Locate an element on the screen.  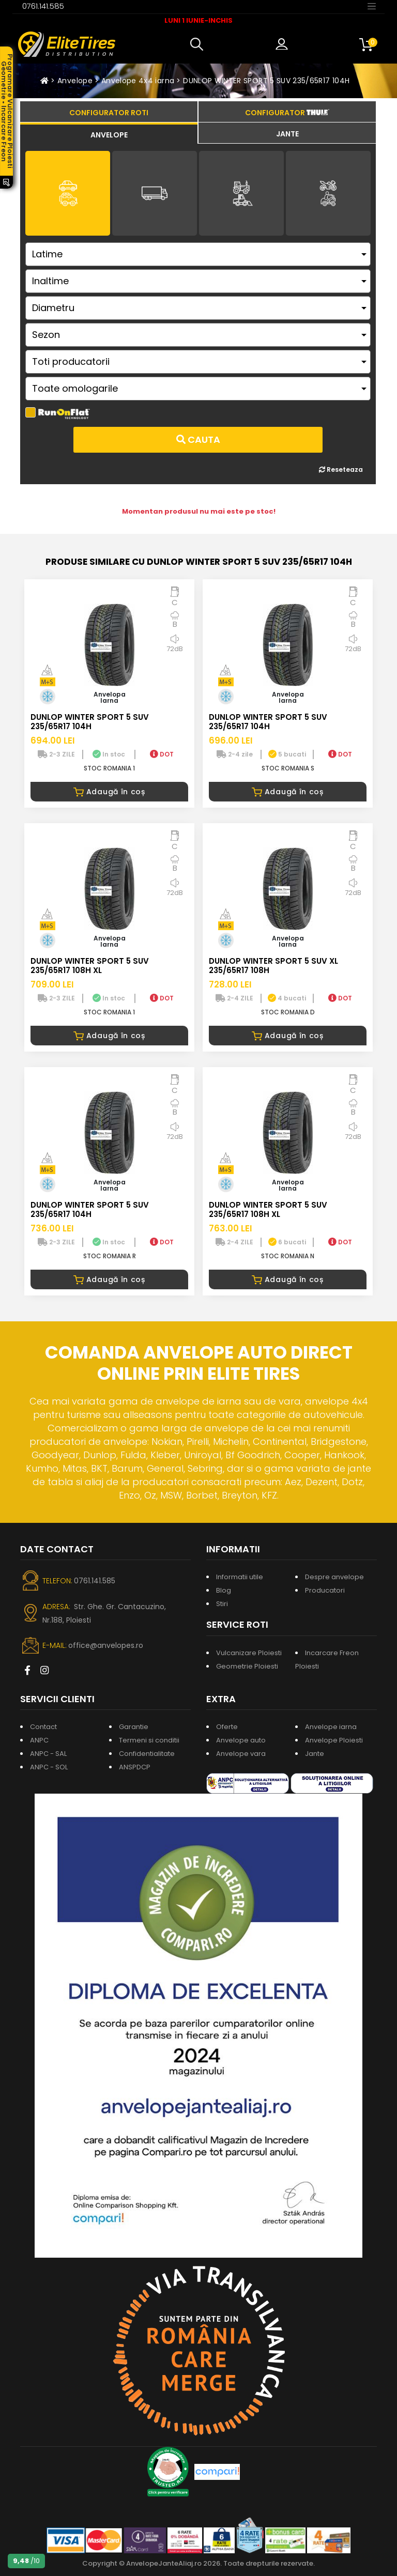
Confidentialitate is located at coordinates (147, 1754).